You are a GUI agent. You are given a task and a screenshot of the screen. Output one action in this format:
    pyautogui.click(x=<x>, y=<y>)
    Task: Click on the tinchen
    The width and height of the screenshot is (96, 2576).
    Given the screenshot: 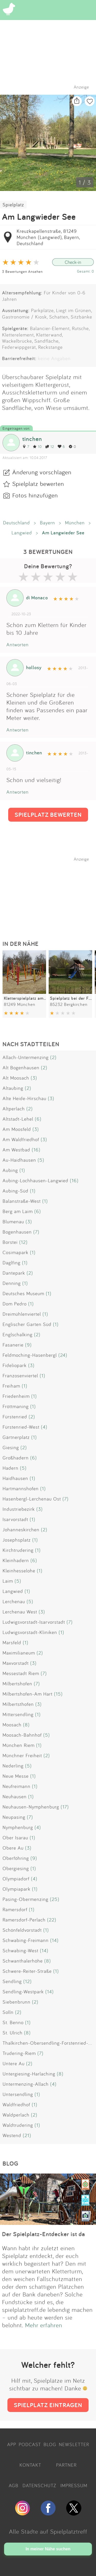 What is the action you would take?
    pyautogui.click(x=32, y=439)
    